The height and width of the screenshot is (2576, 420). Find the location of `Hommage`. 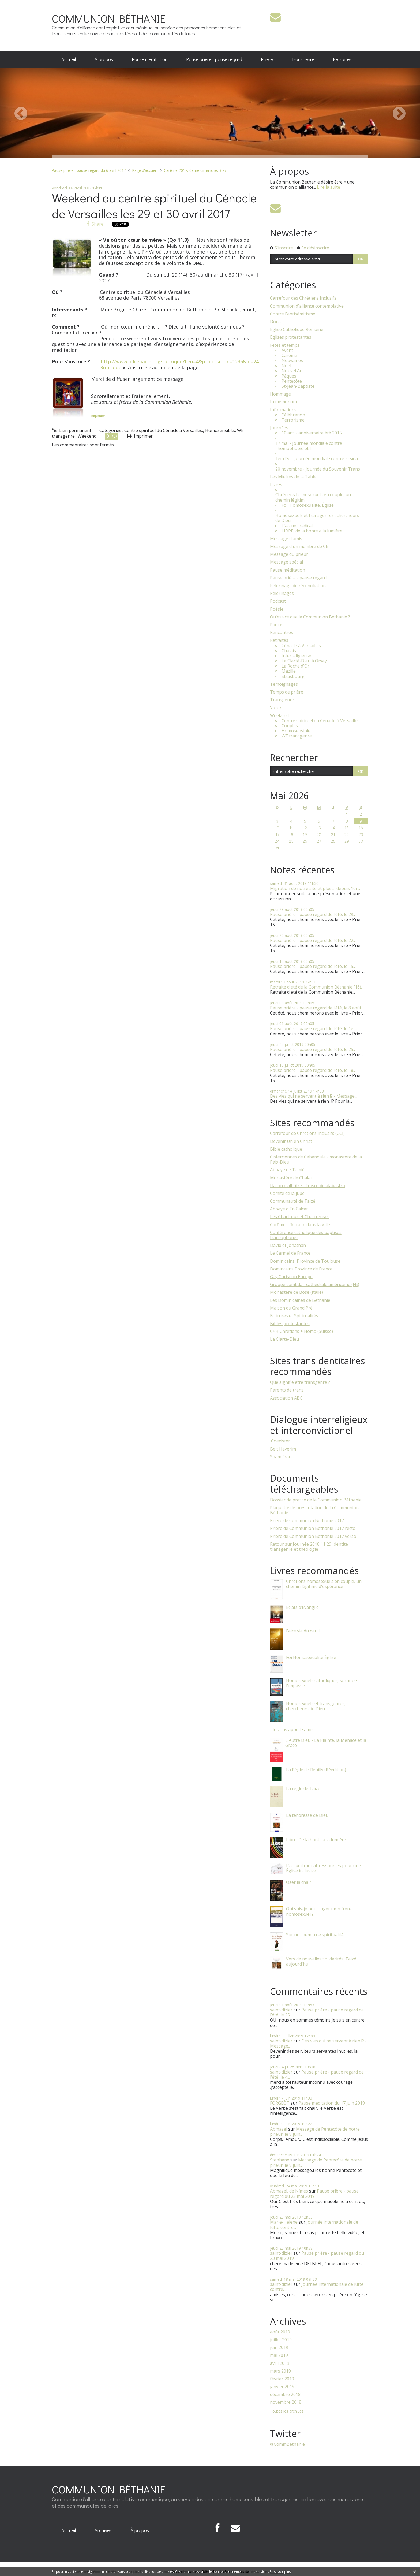

Hommage is located at coordinates (280, 394).